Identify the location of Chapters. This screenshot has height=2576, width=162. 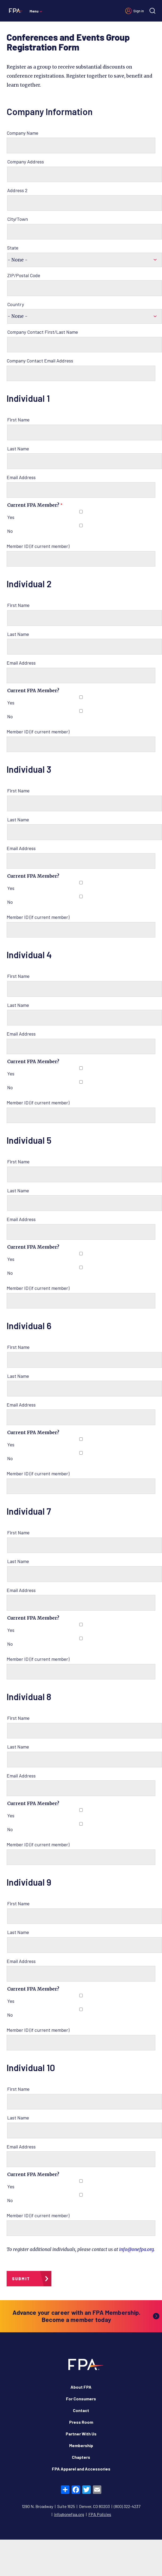
(81, 2457).